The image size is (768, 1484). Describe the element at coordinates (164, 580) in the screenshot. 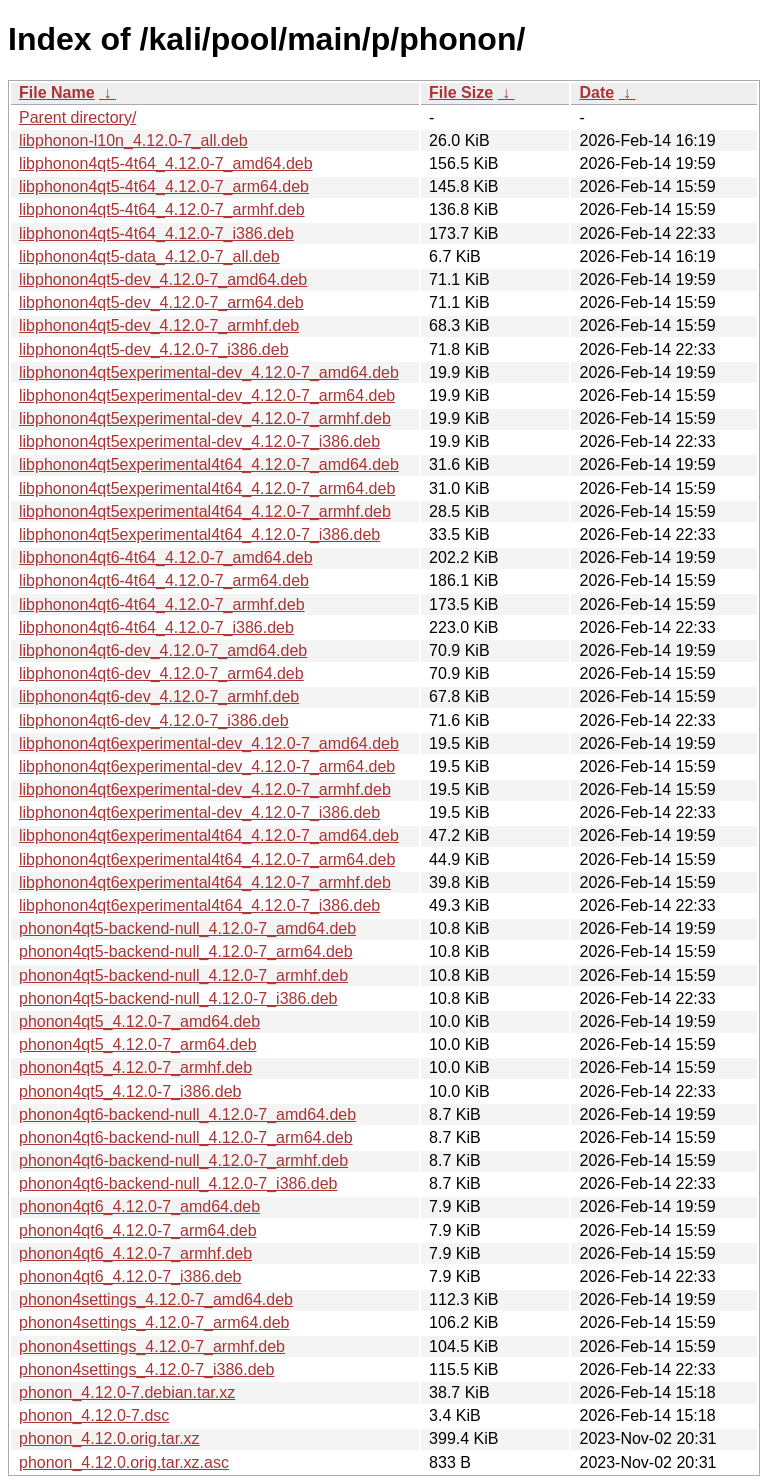

I see `libphonon4qt6-4t64_4.12.0-7_arm64.deb` at that location.